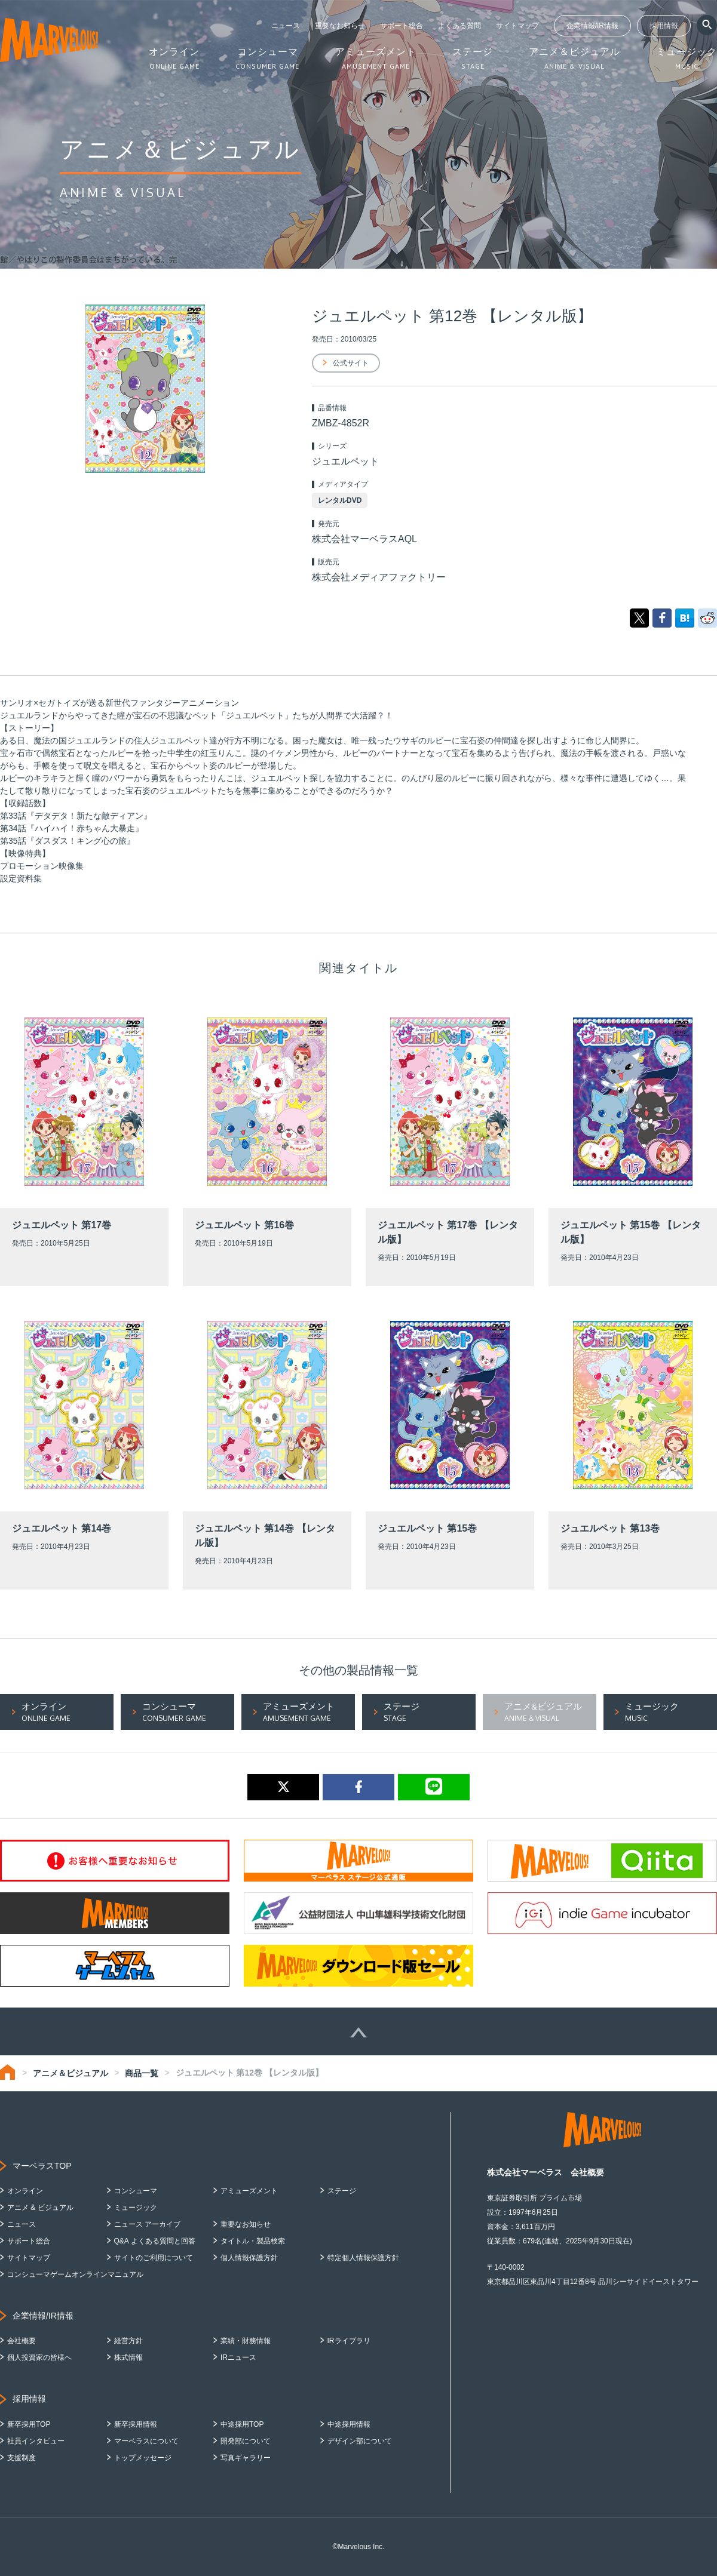  Describe the element at coordinates (401, 25) in the screenshot. I see `サポート総合` at that location.